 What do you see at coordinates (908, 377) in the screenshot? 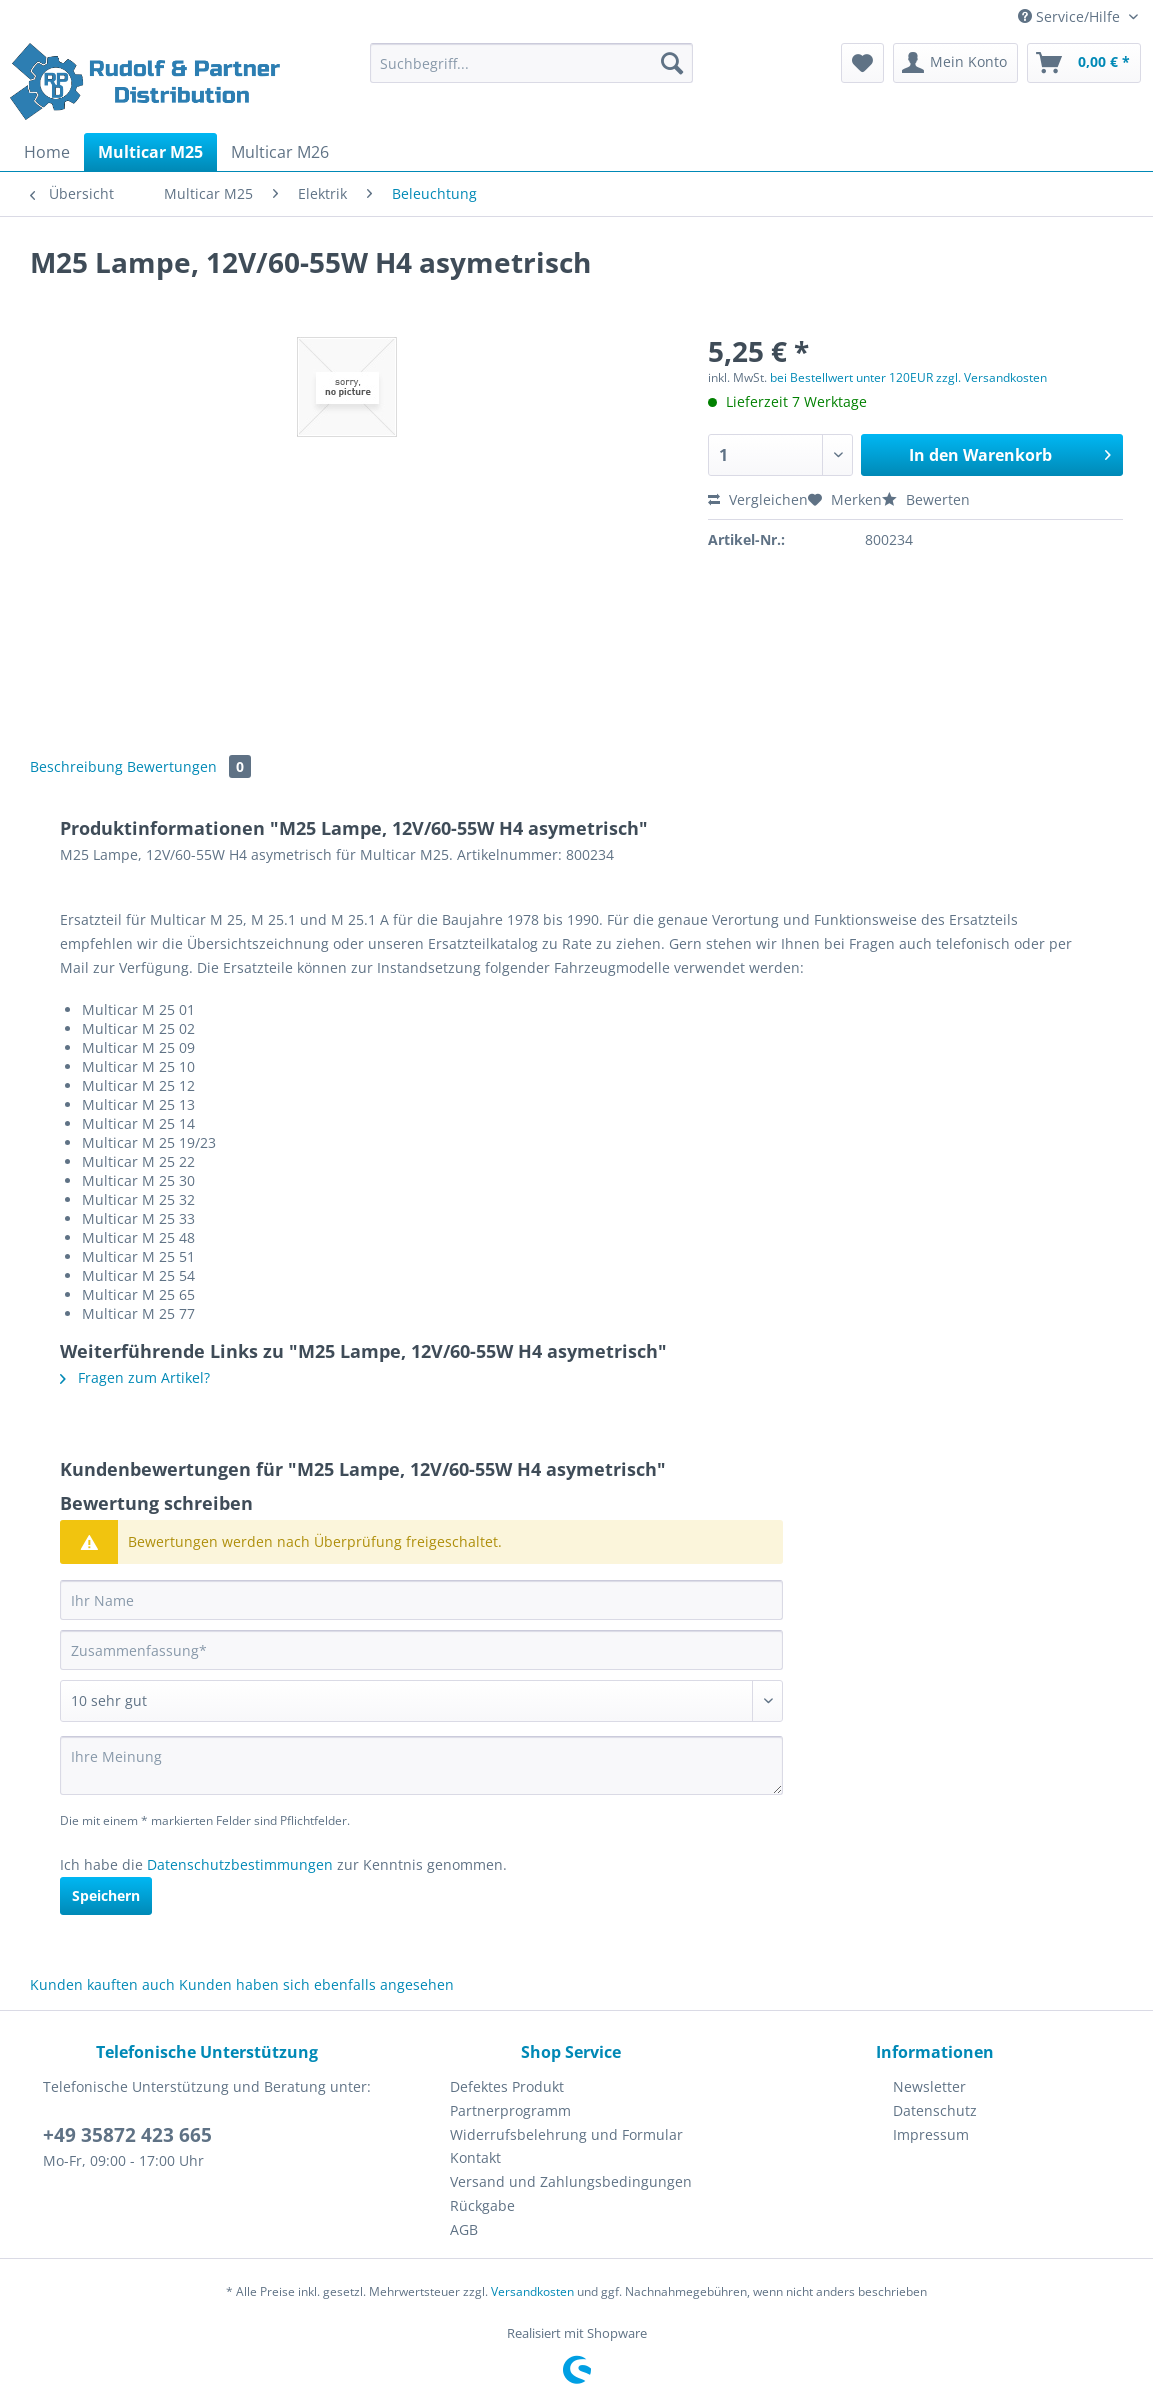
I see `bei Bestellwert unter 120EUR zzgl. Versandkosten` at bounding box center [908, 377].